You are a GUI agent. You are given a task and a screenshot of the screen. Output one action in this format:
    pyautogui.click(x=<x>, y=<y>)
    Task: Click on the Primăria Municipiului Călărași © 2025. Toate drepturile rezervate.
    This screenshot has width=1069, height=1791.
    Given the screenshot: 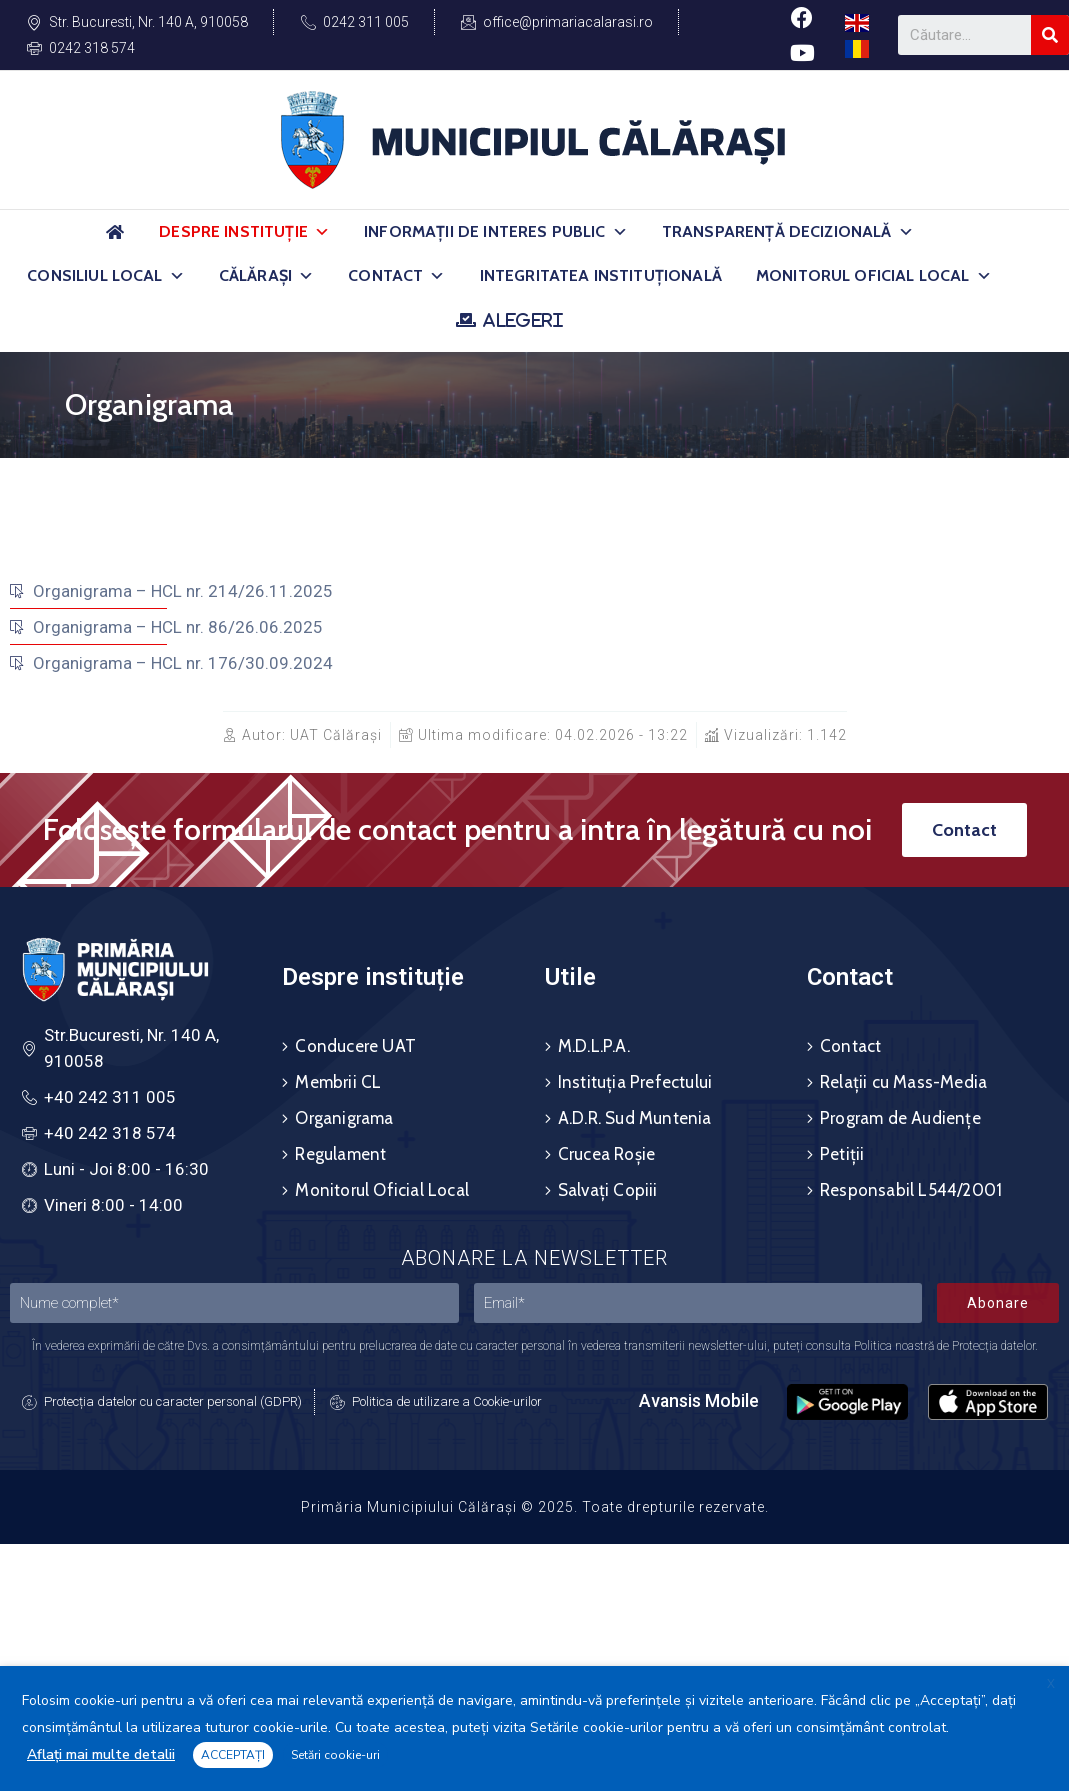 What is the action you would take?
    pyautogui.click(x=535, y=1507)
    